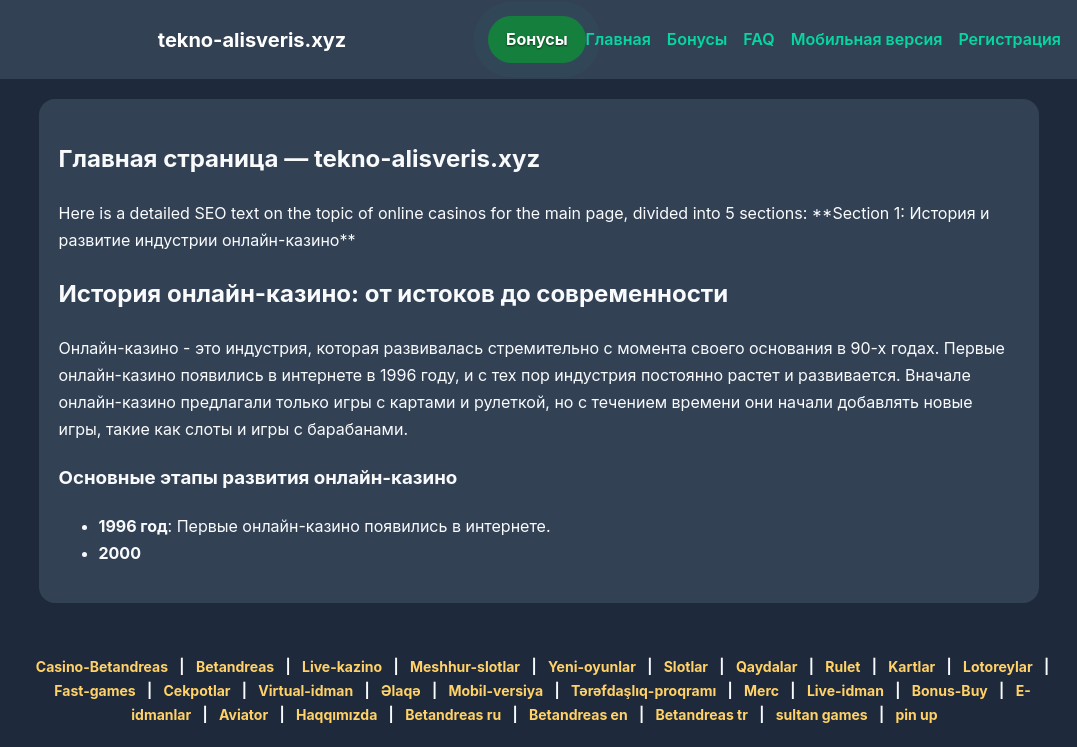  Describe the element at coordinates (336, 714) in the screenshot. I see `Haqqımızda` at that location.